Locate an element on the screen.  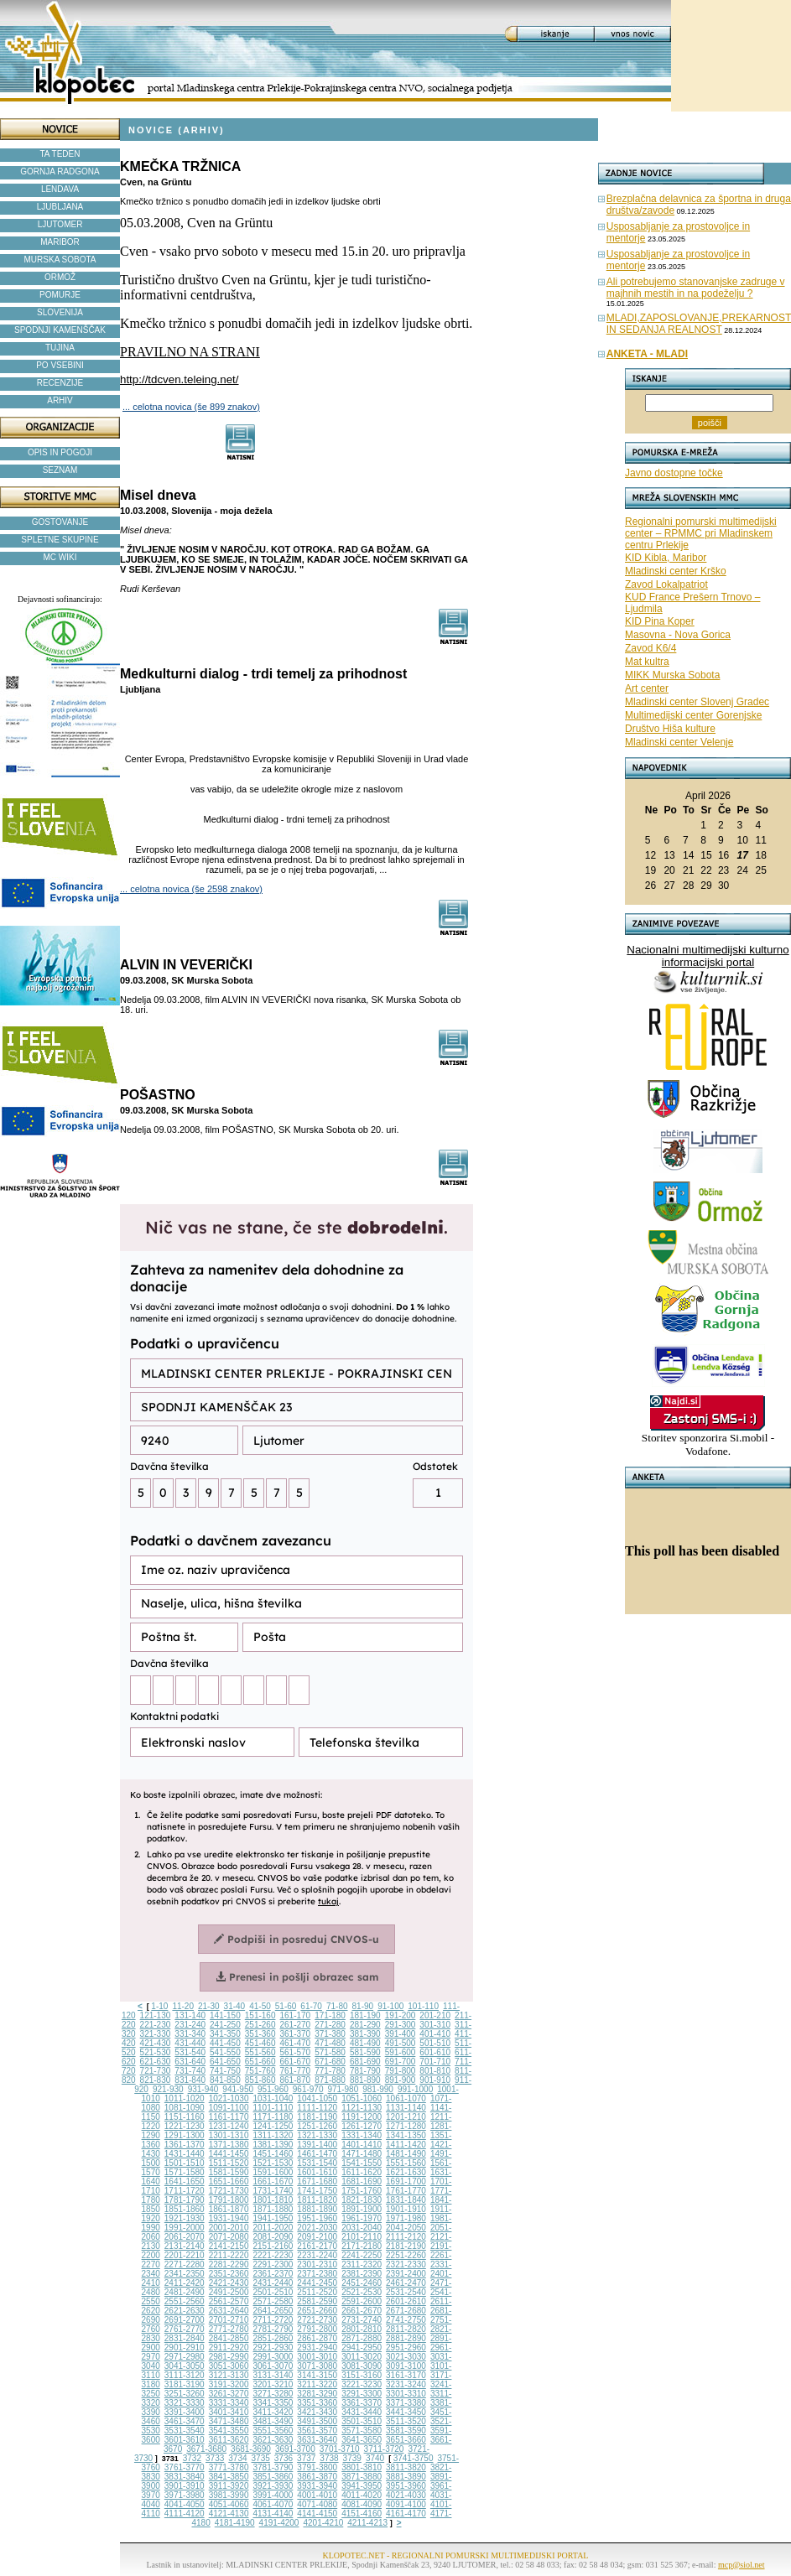
POMURJE is located at coordinates (60, 294).